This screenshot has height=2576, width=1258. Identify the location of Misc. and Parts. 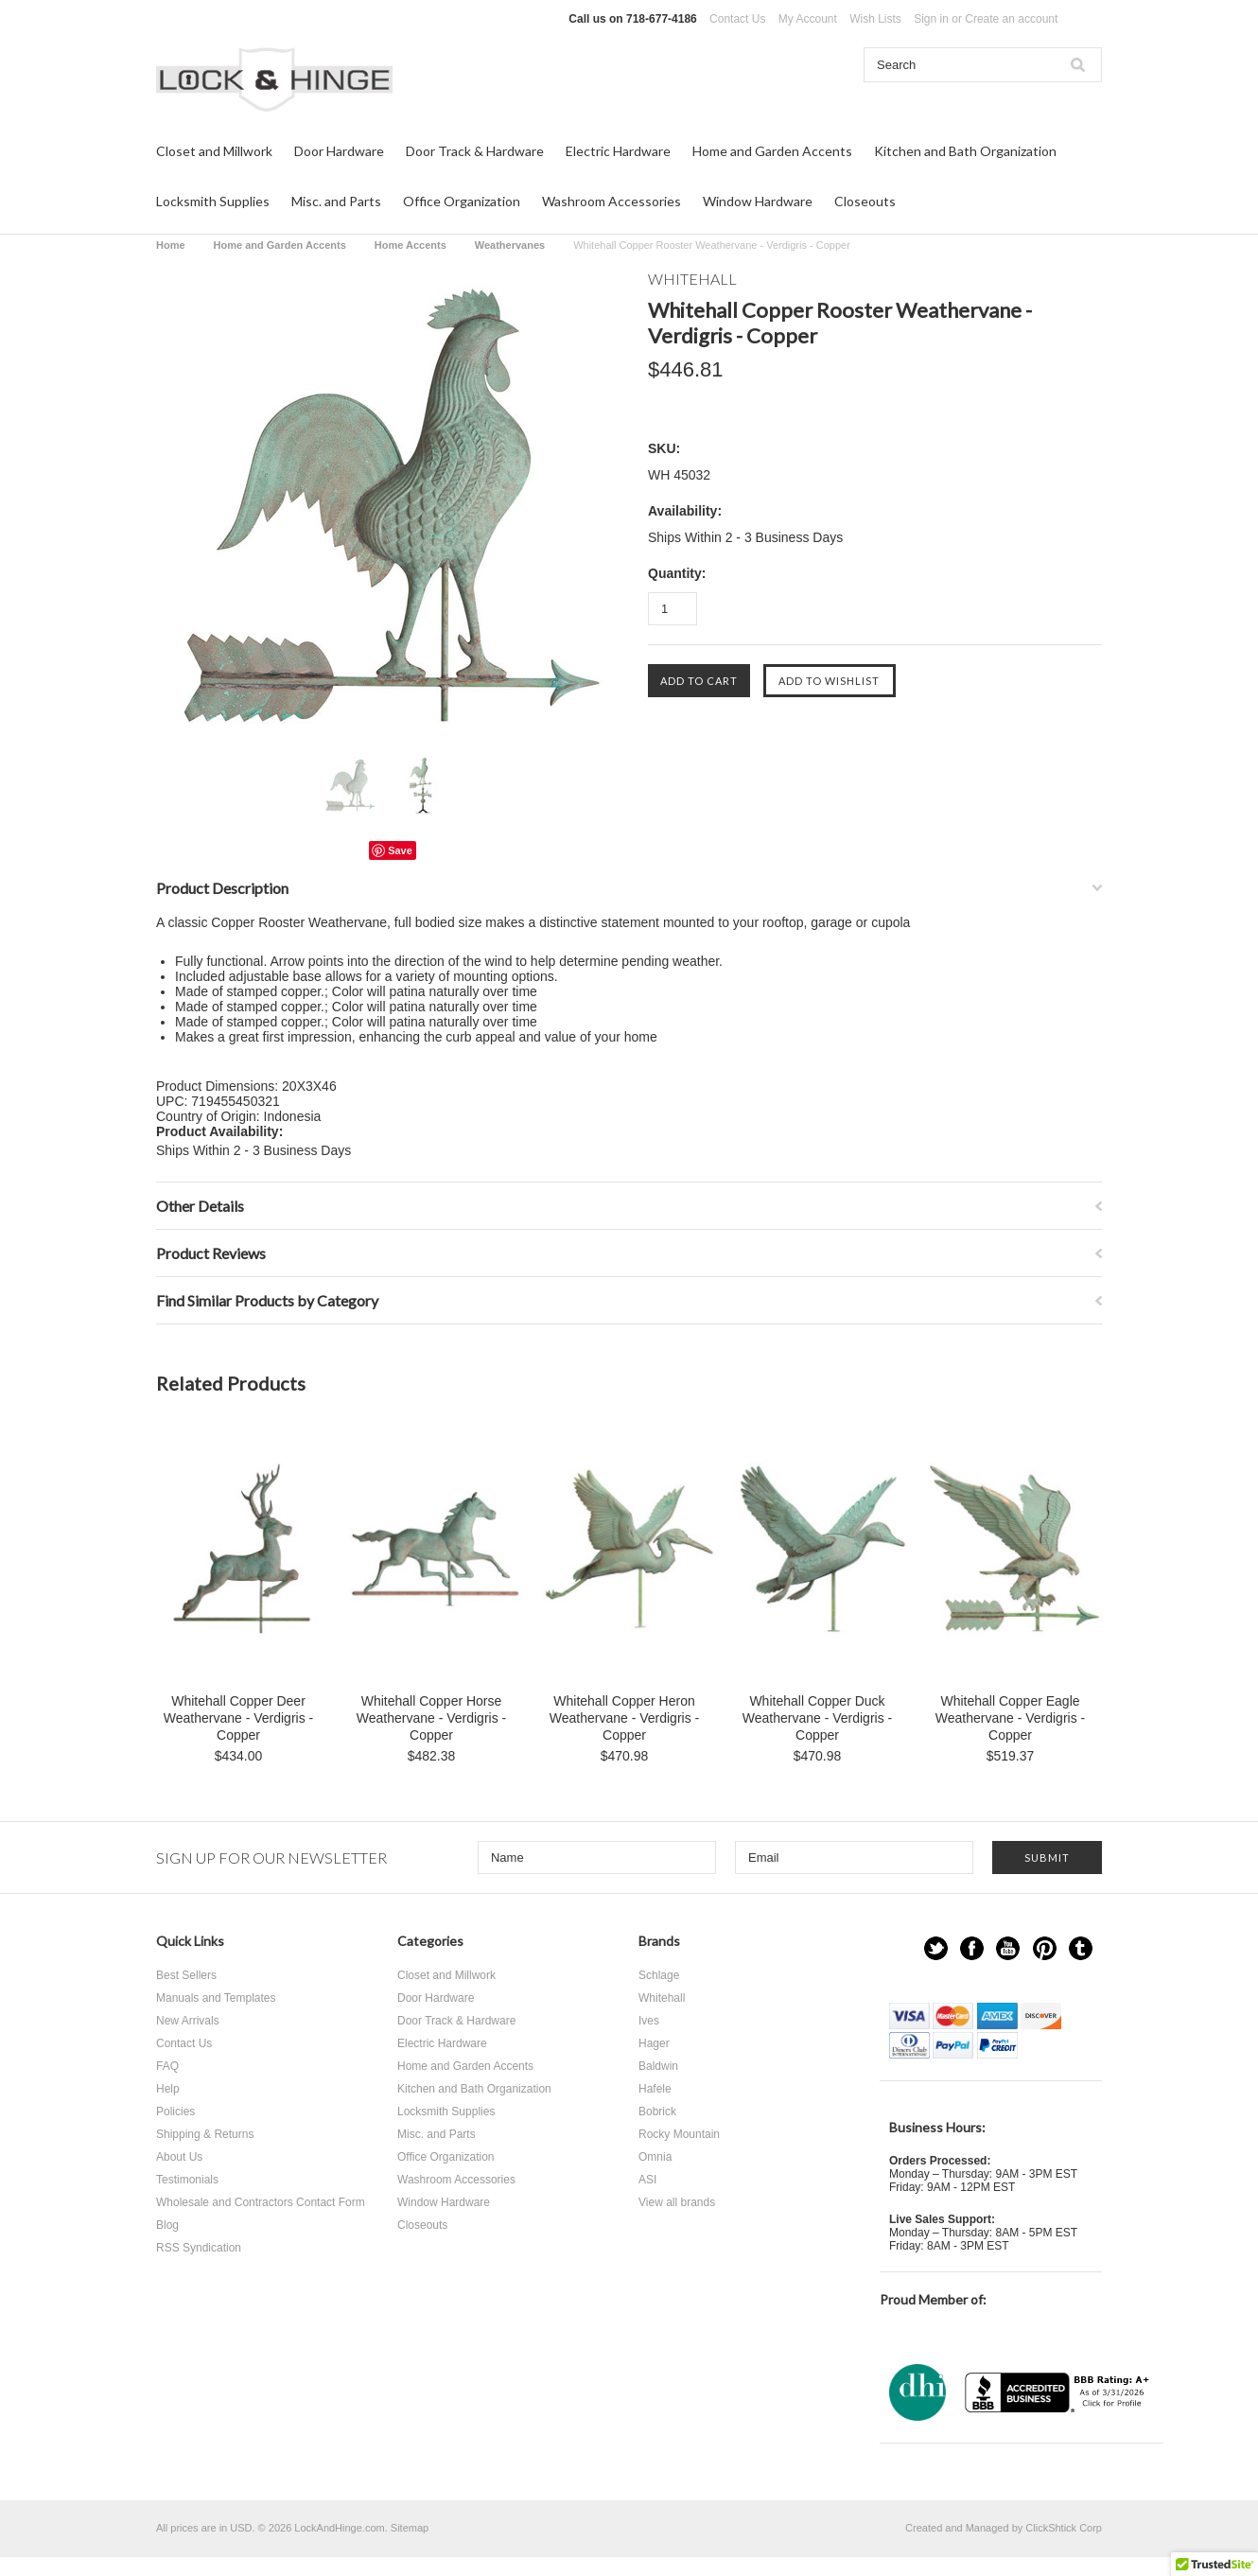
(336, 201).